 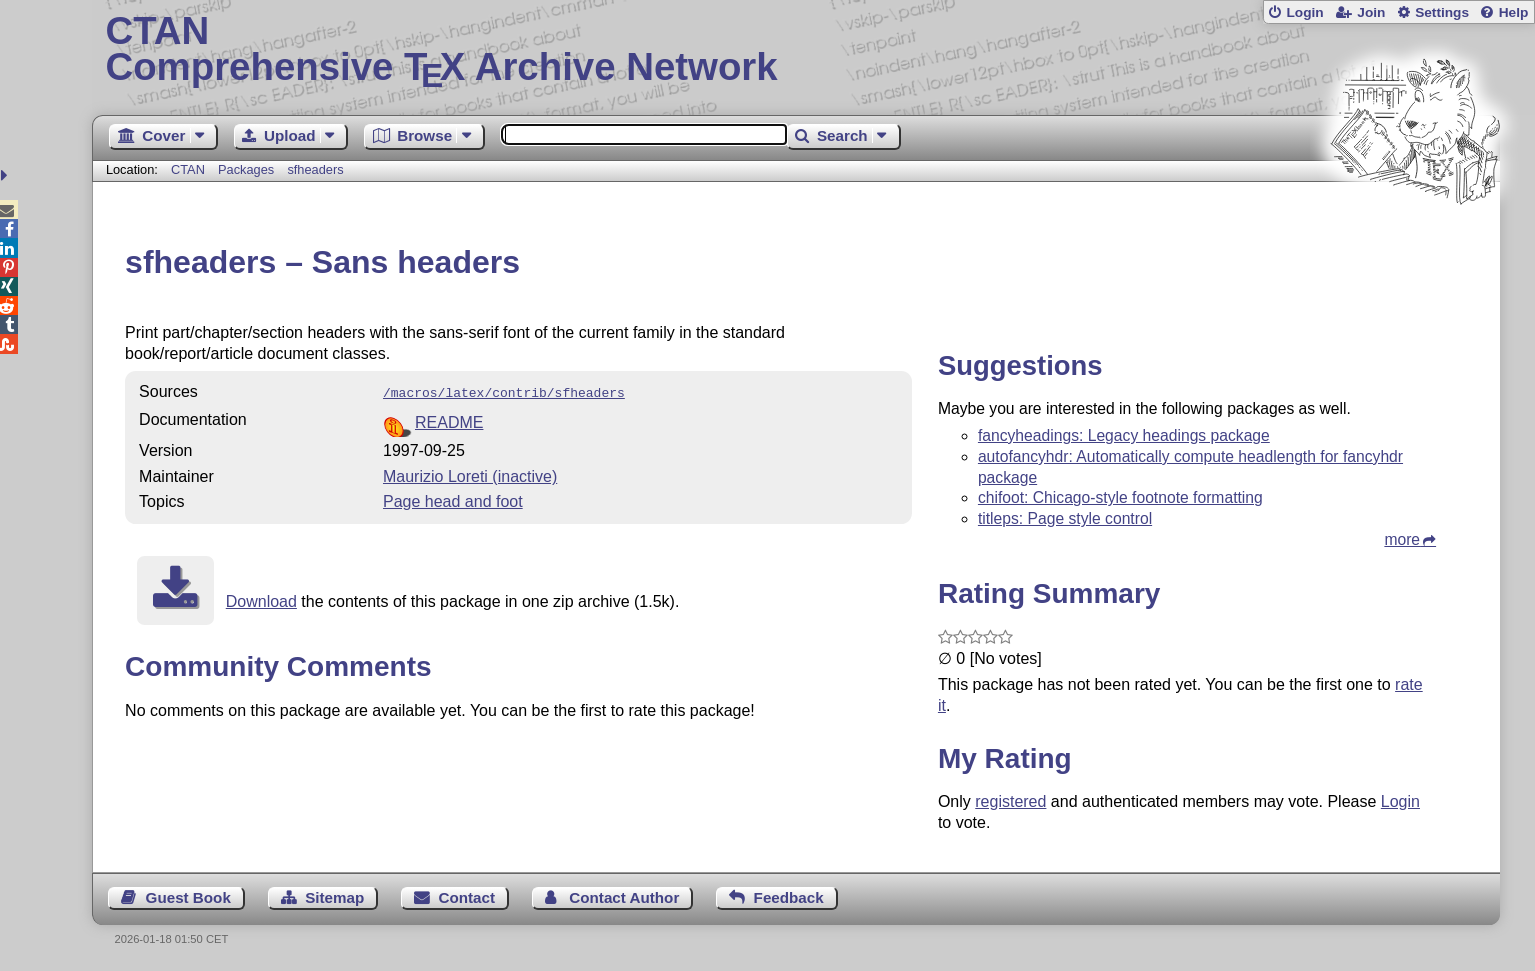 What do you see at coordinates (1124, 435) in the screenshot?
I see `fancyheadings: Legacy headings package` at bounding box center [1124, 435].